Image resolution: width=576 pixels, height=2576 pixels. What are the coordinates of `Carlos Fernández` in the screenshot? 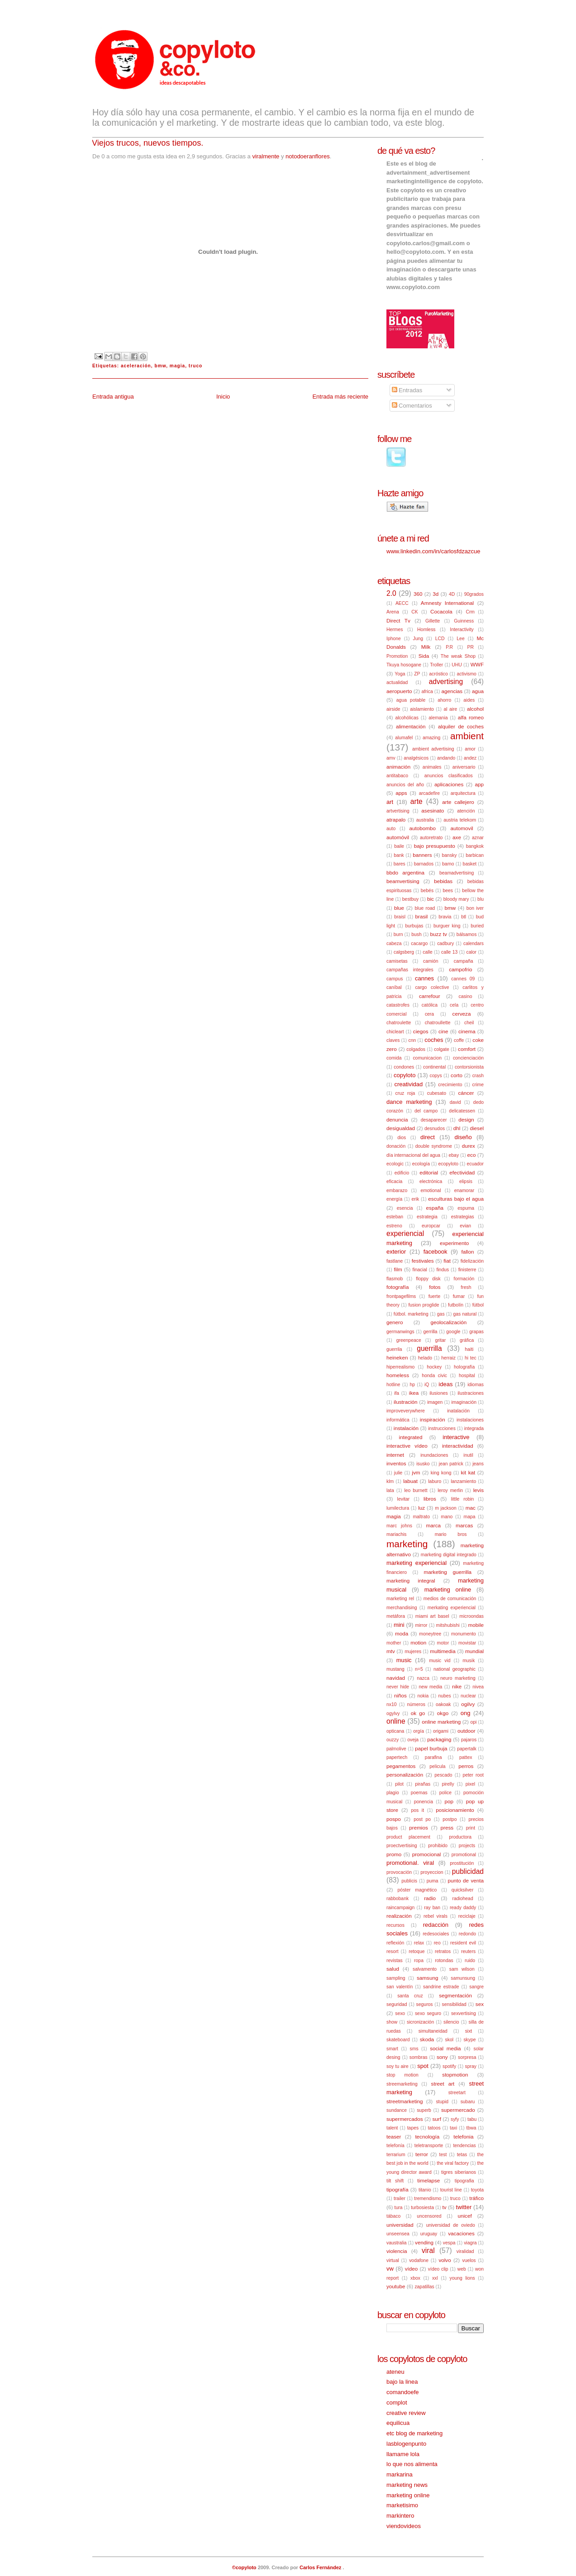 It's located at (321, 2567).